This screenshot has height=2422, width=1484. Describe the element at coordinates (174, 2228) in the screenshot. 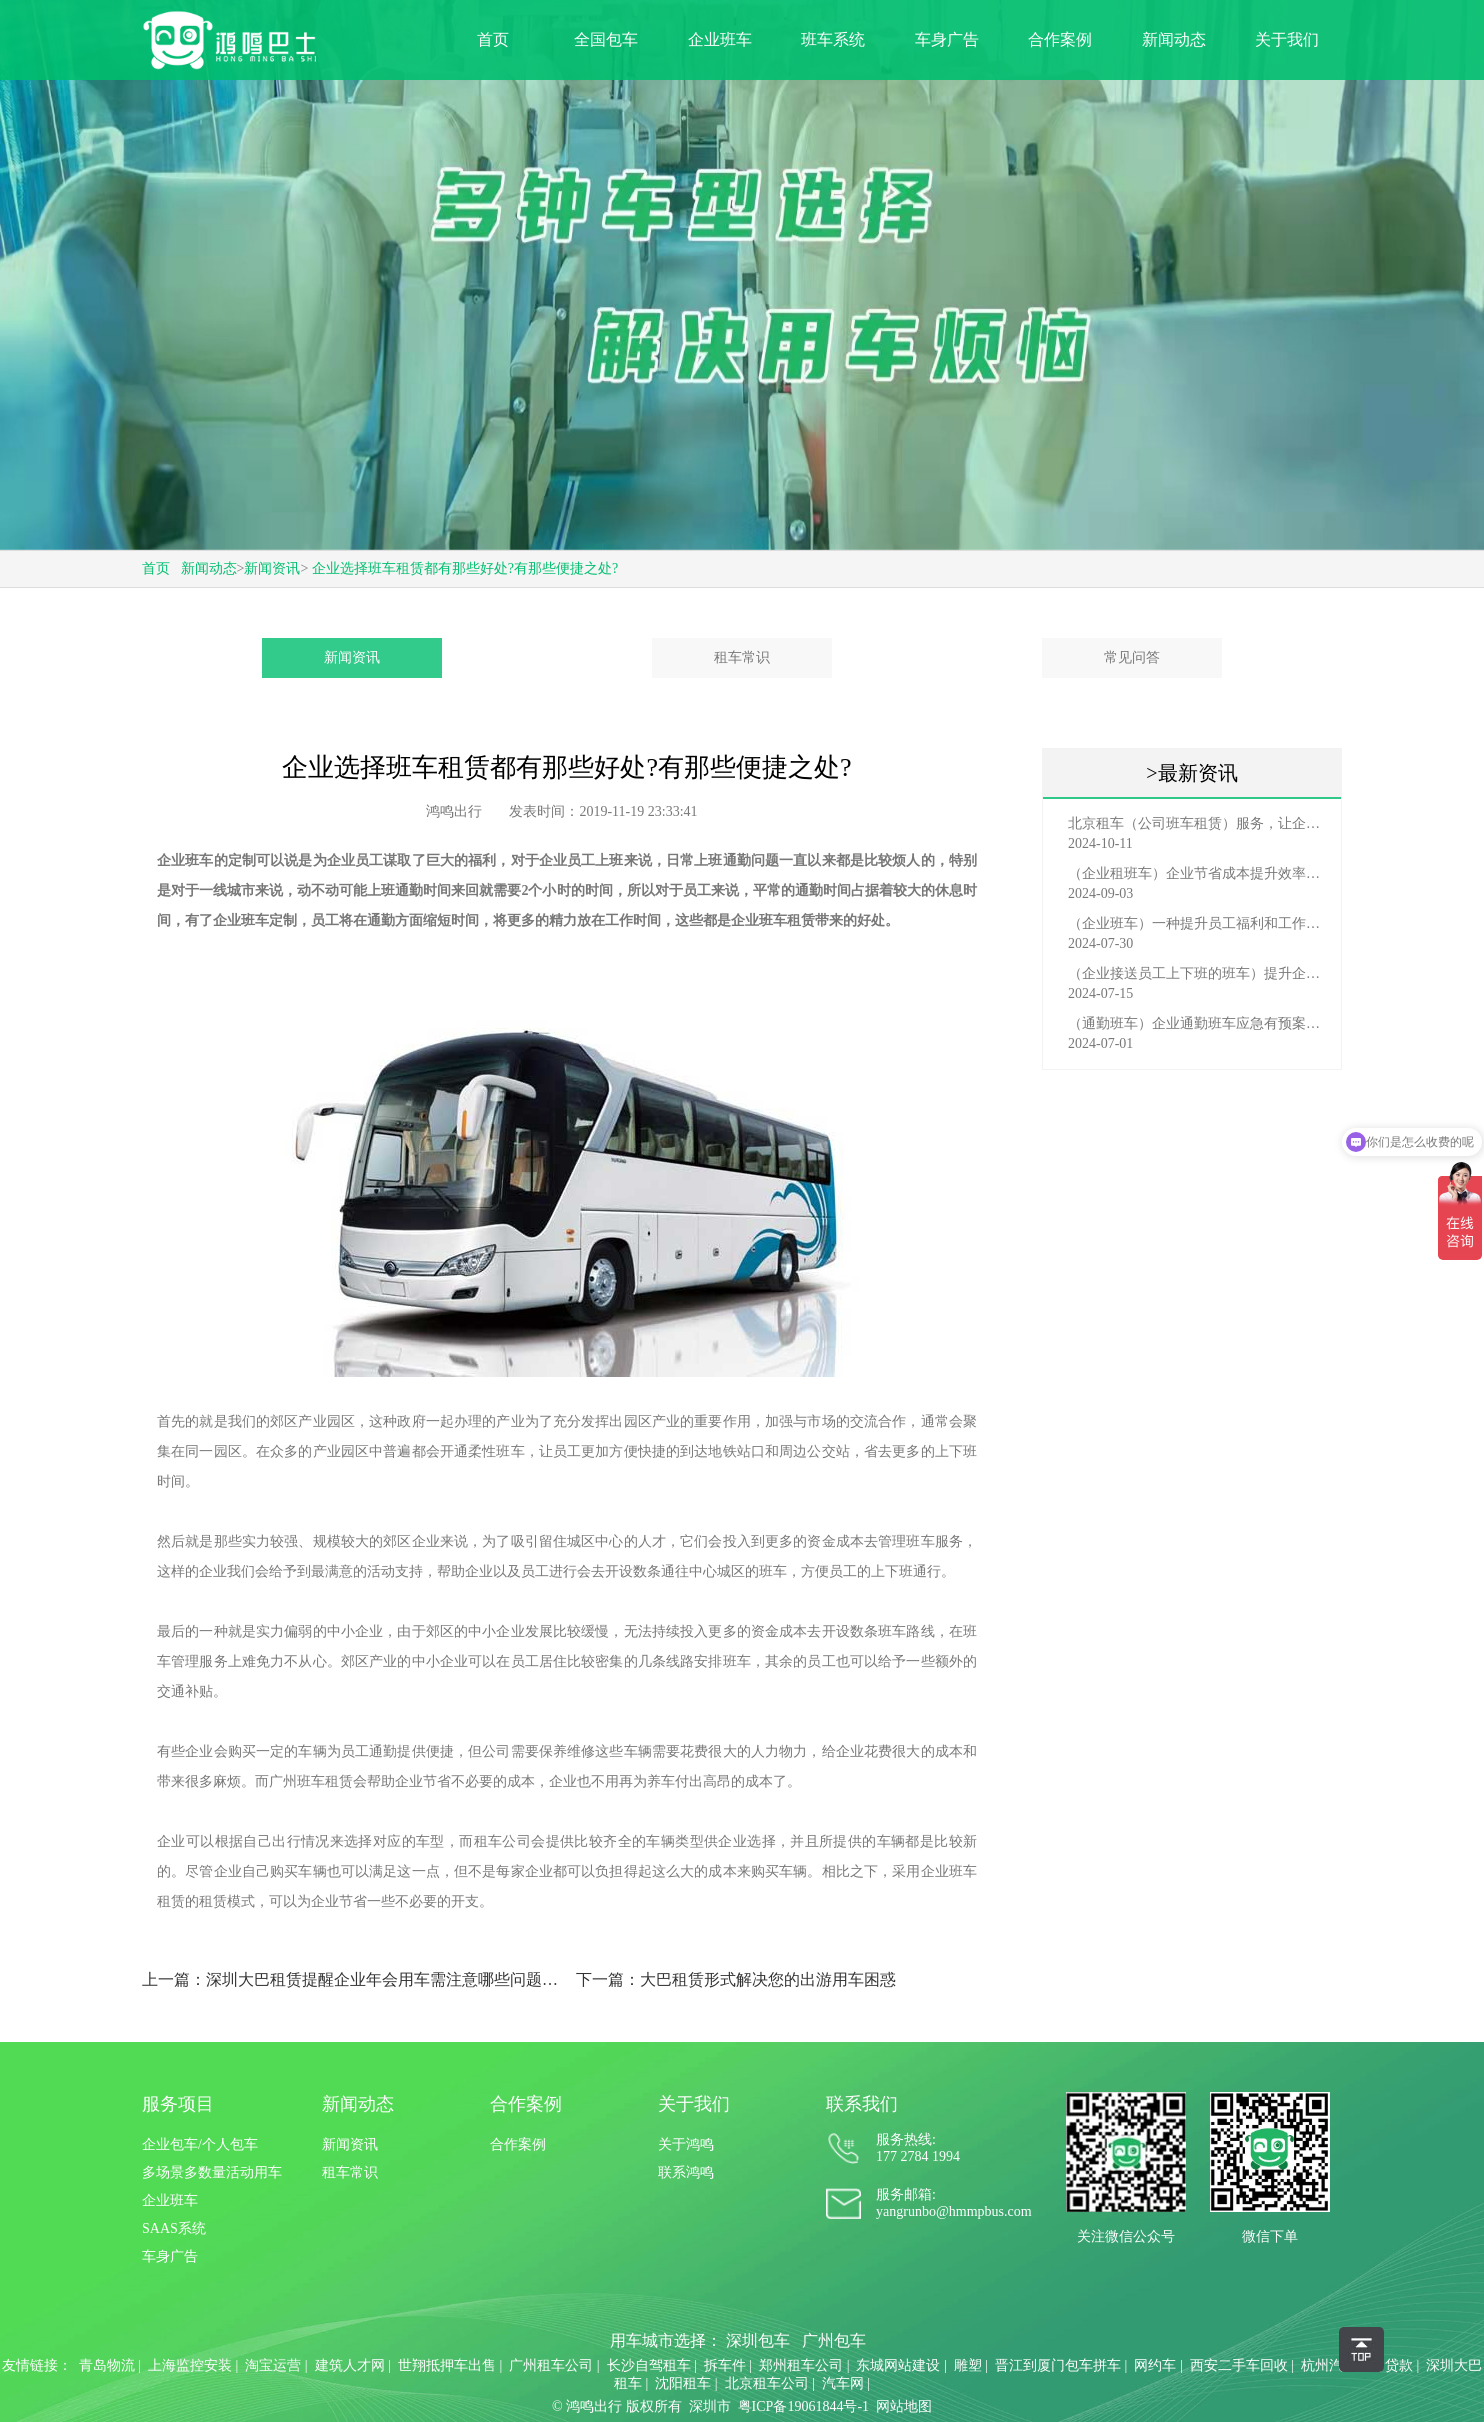

I see `SAAS系统` at that location.